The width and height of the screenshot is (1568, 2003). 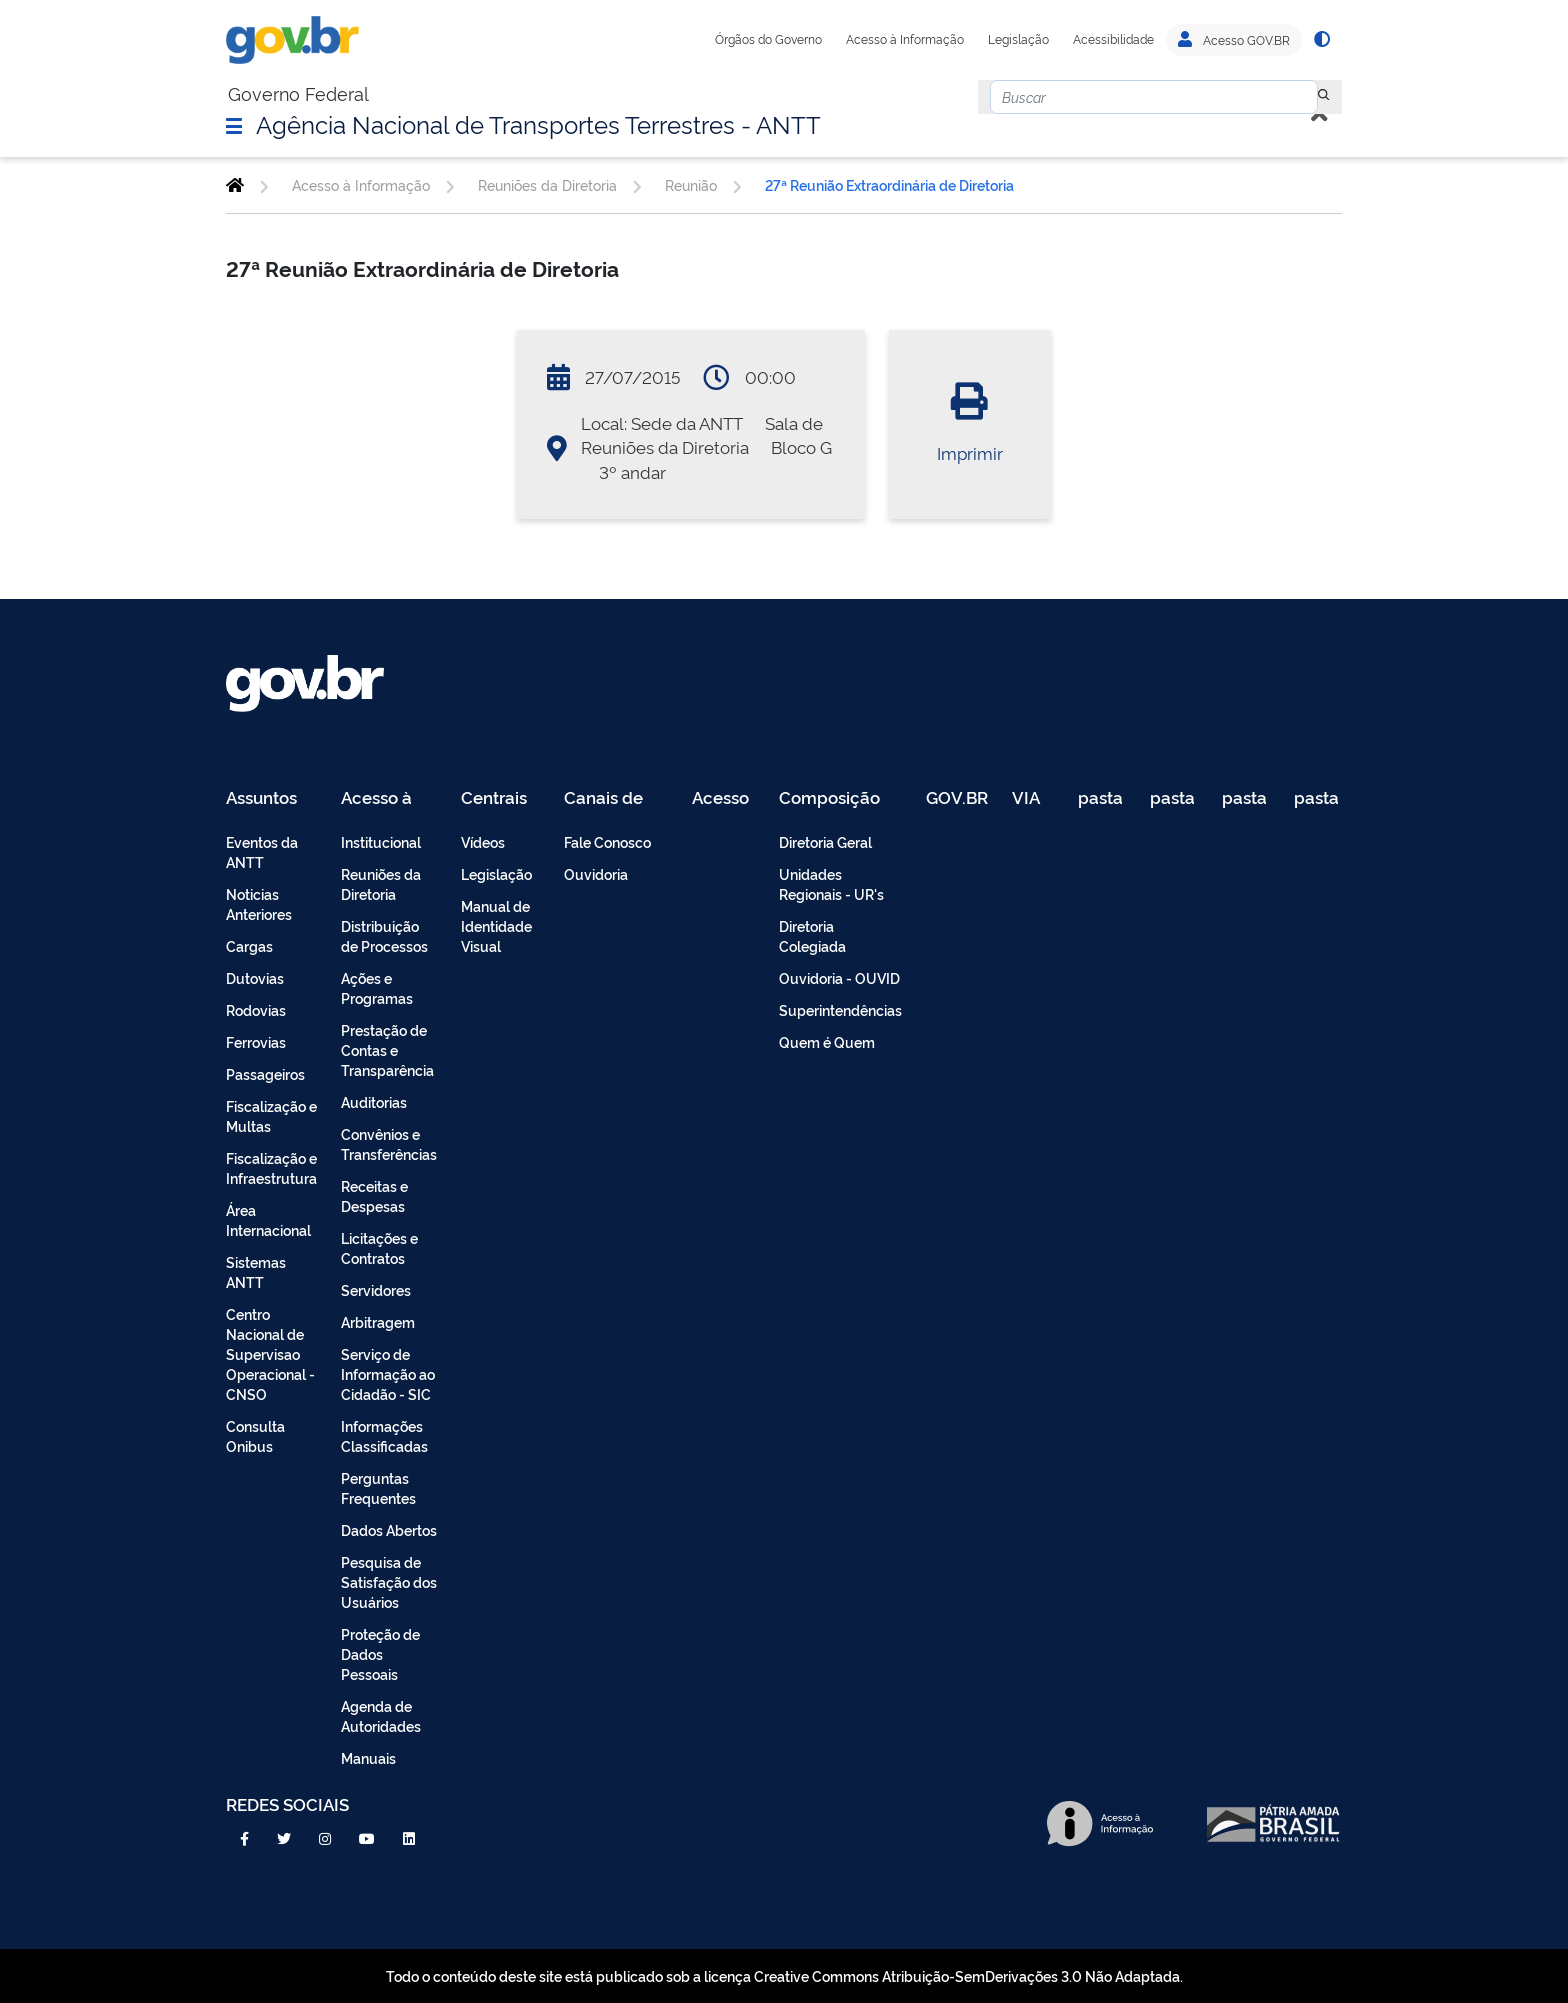 What do you see at coordinates (381, 1715) in the screenshot?
I see `Agenda de Autoridades [menuitem]` at bounding box center [381, 1715].